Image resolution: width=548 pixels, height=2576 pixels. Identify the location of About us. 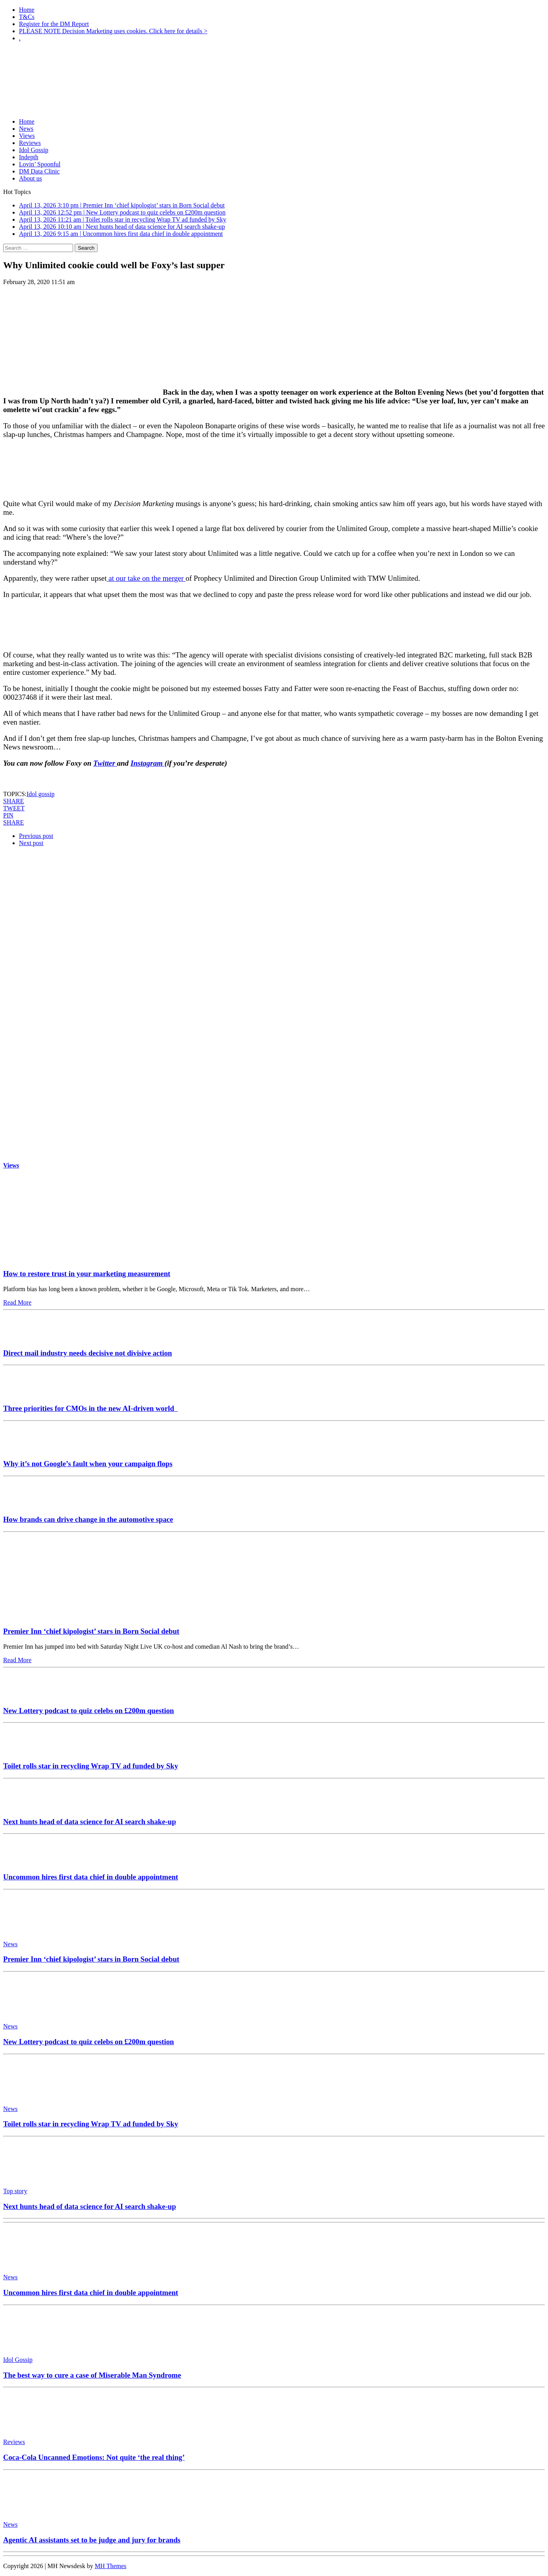
(30, 178).